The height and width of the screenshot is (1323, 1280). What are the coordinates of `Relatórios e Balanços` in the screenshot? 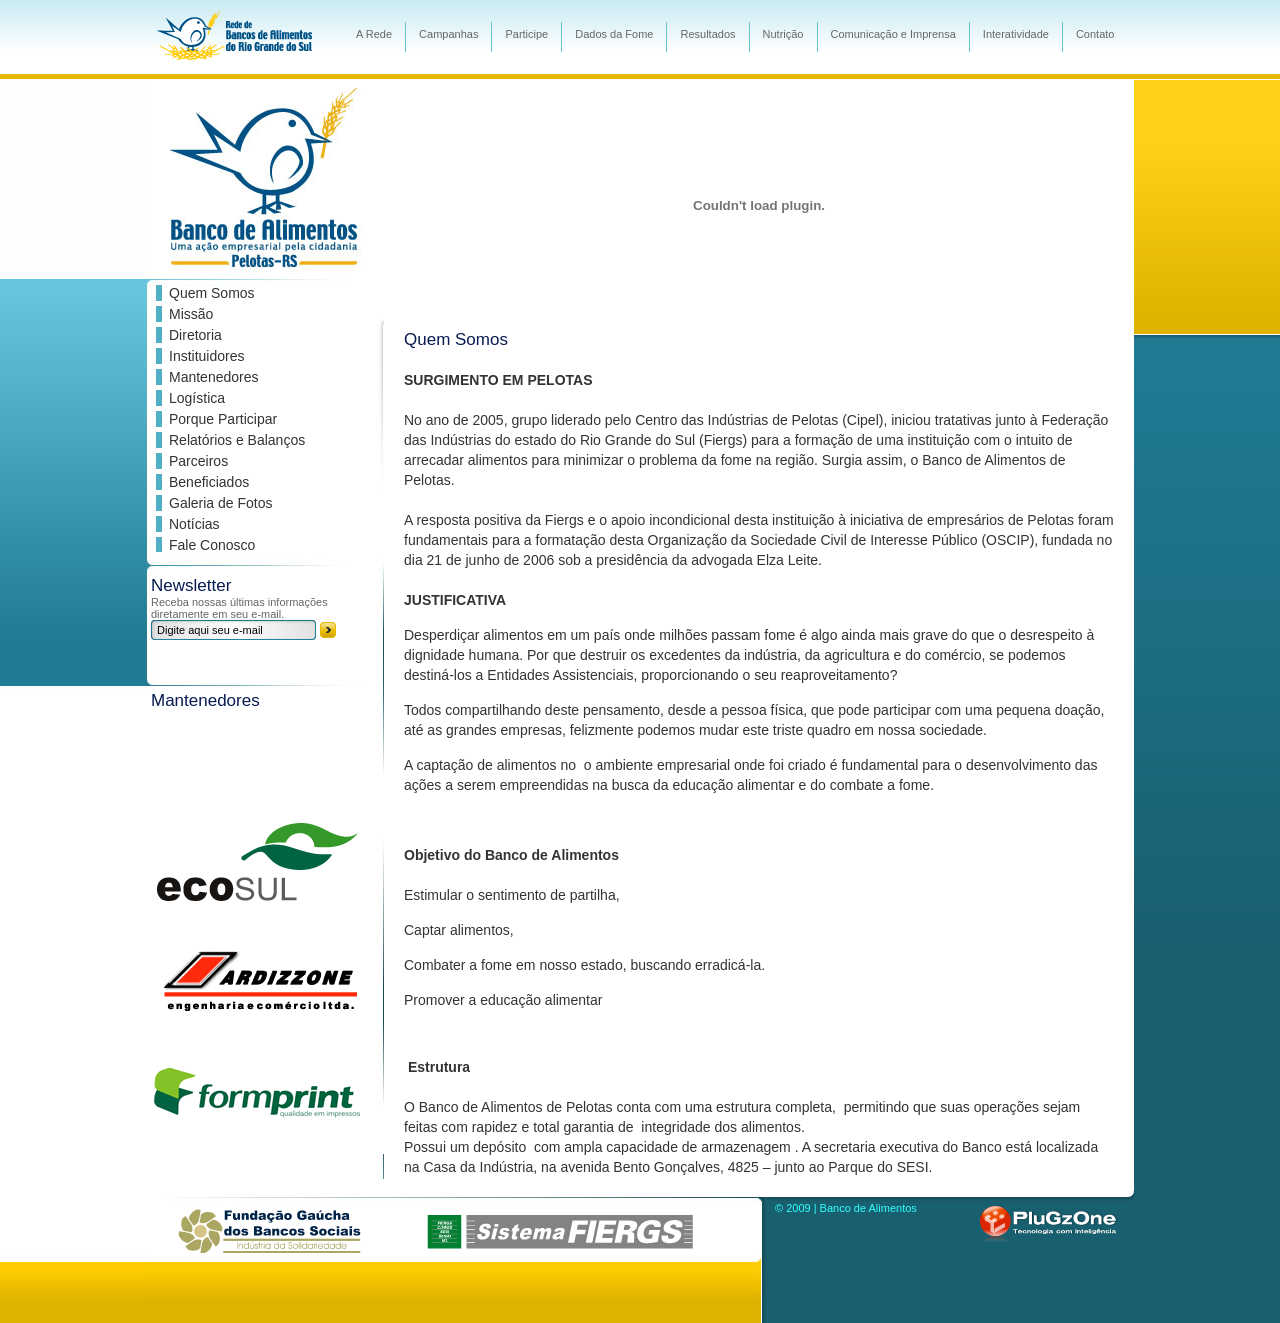 It's located at (237, 440).